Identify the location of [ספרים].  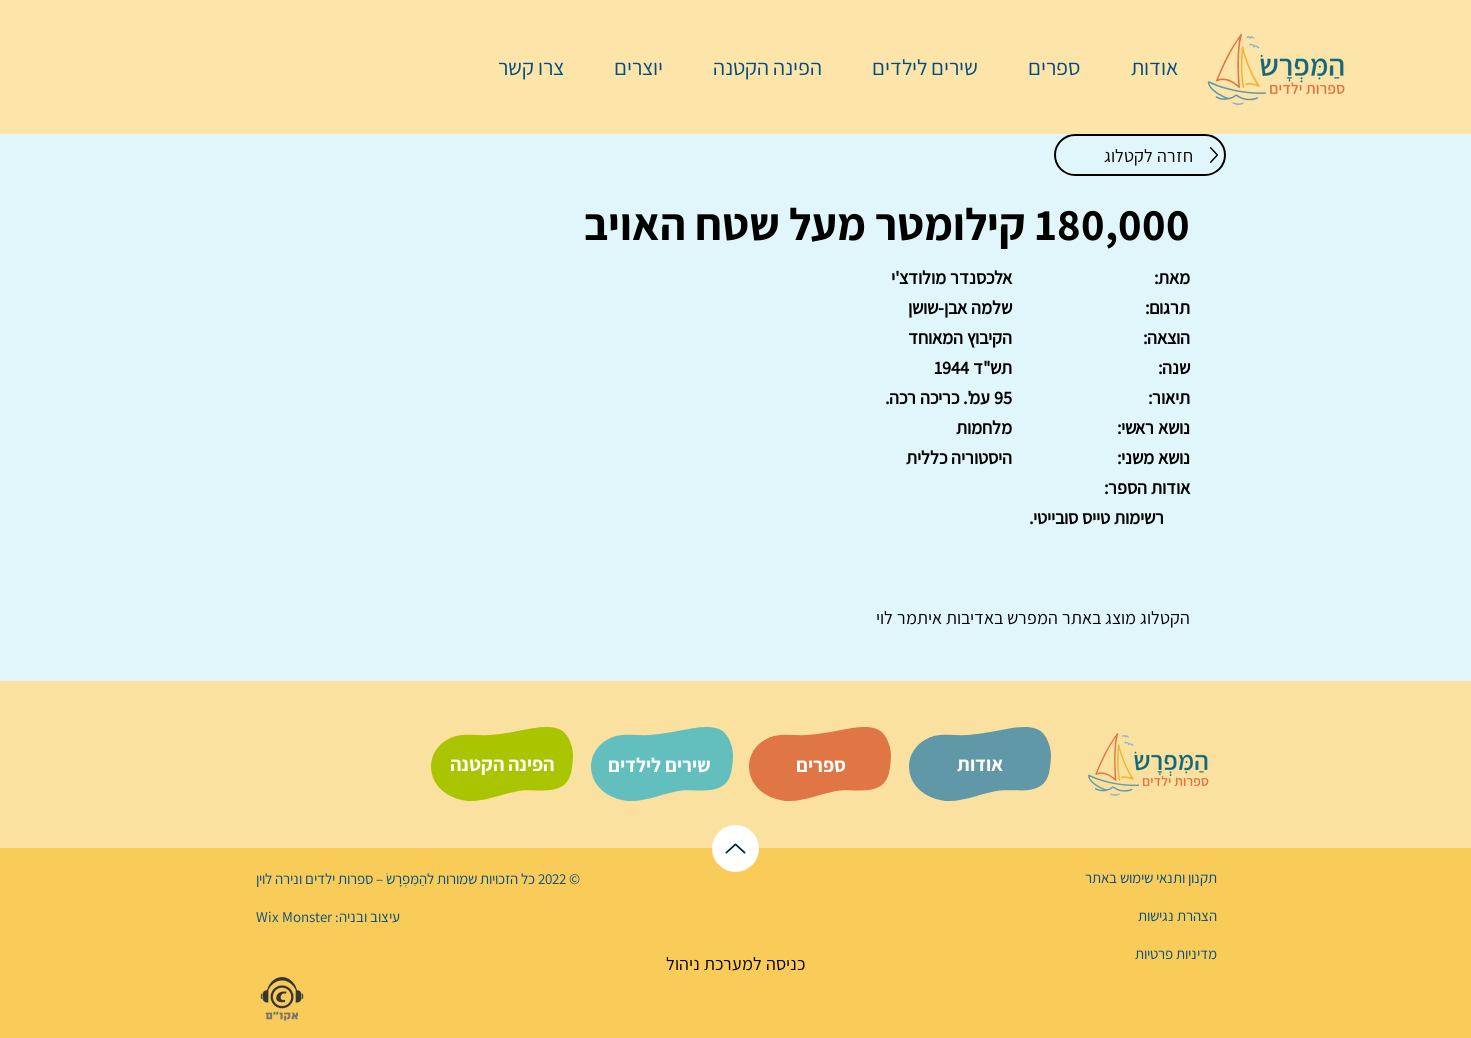
(821, 765).